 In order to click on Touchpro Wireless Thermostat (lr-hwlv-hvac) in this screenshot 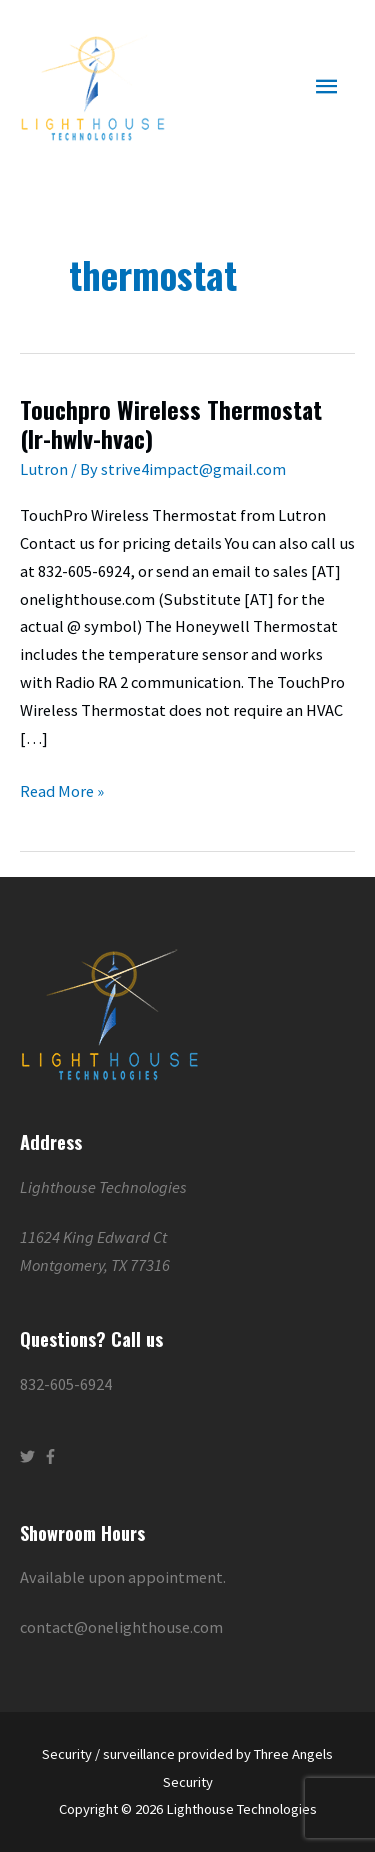, I will do `click(171, 424)`.